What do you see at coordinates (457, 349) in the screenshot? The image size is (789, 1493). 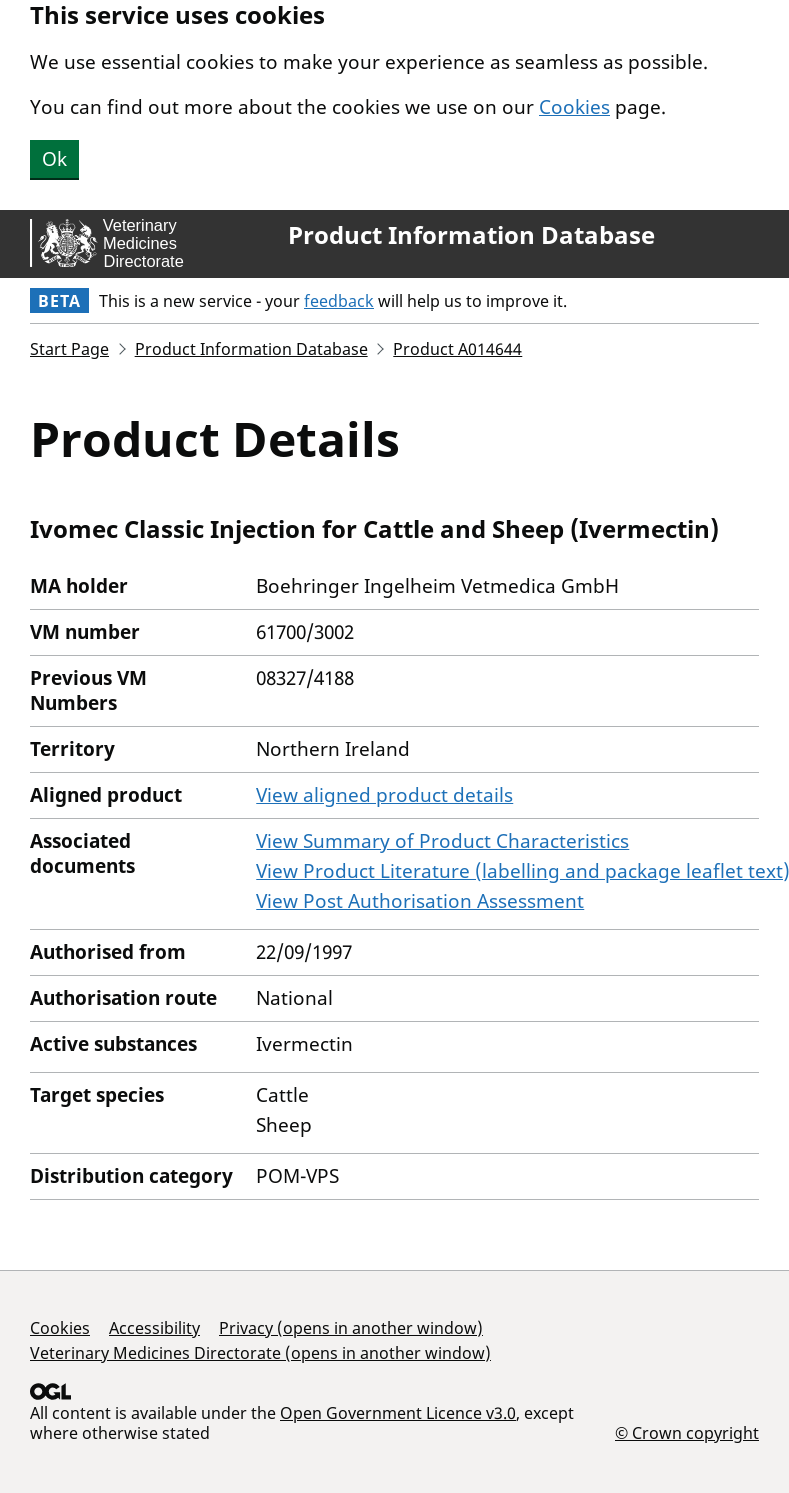 I see `Product A014644` at bounding box center [457, 349].